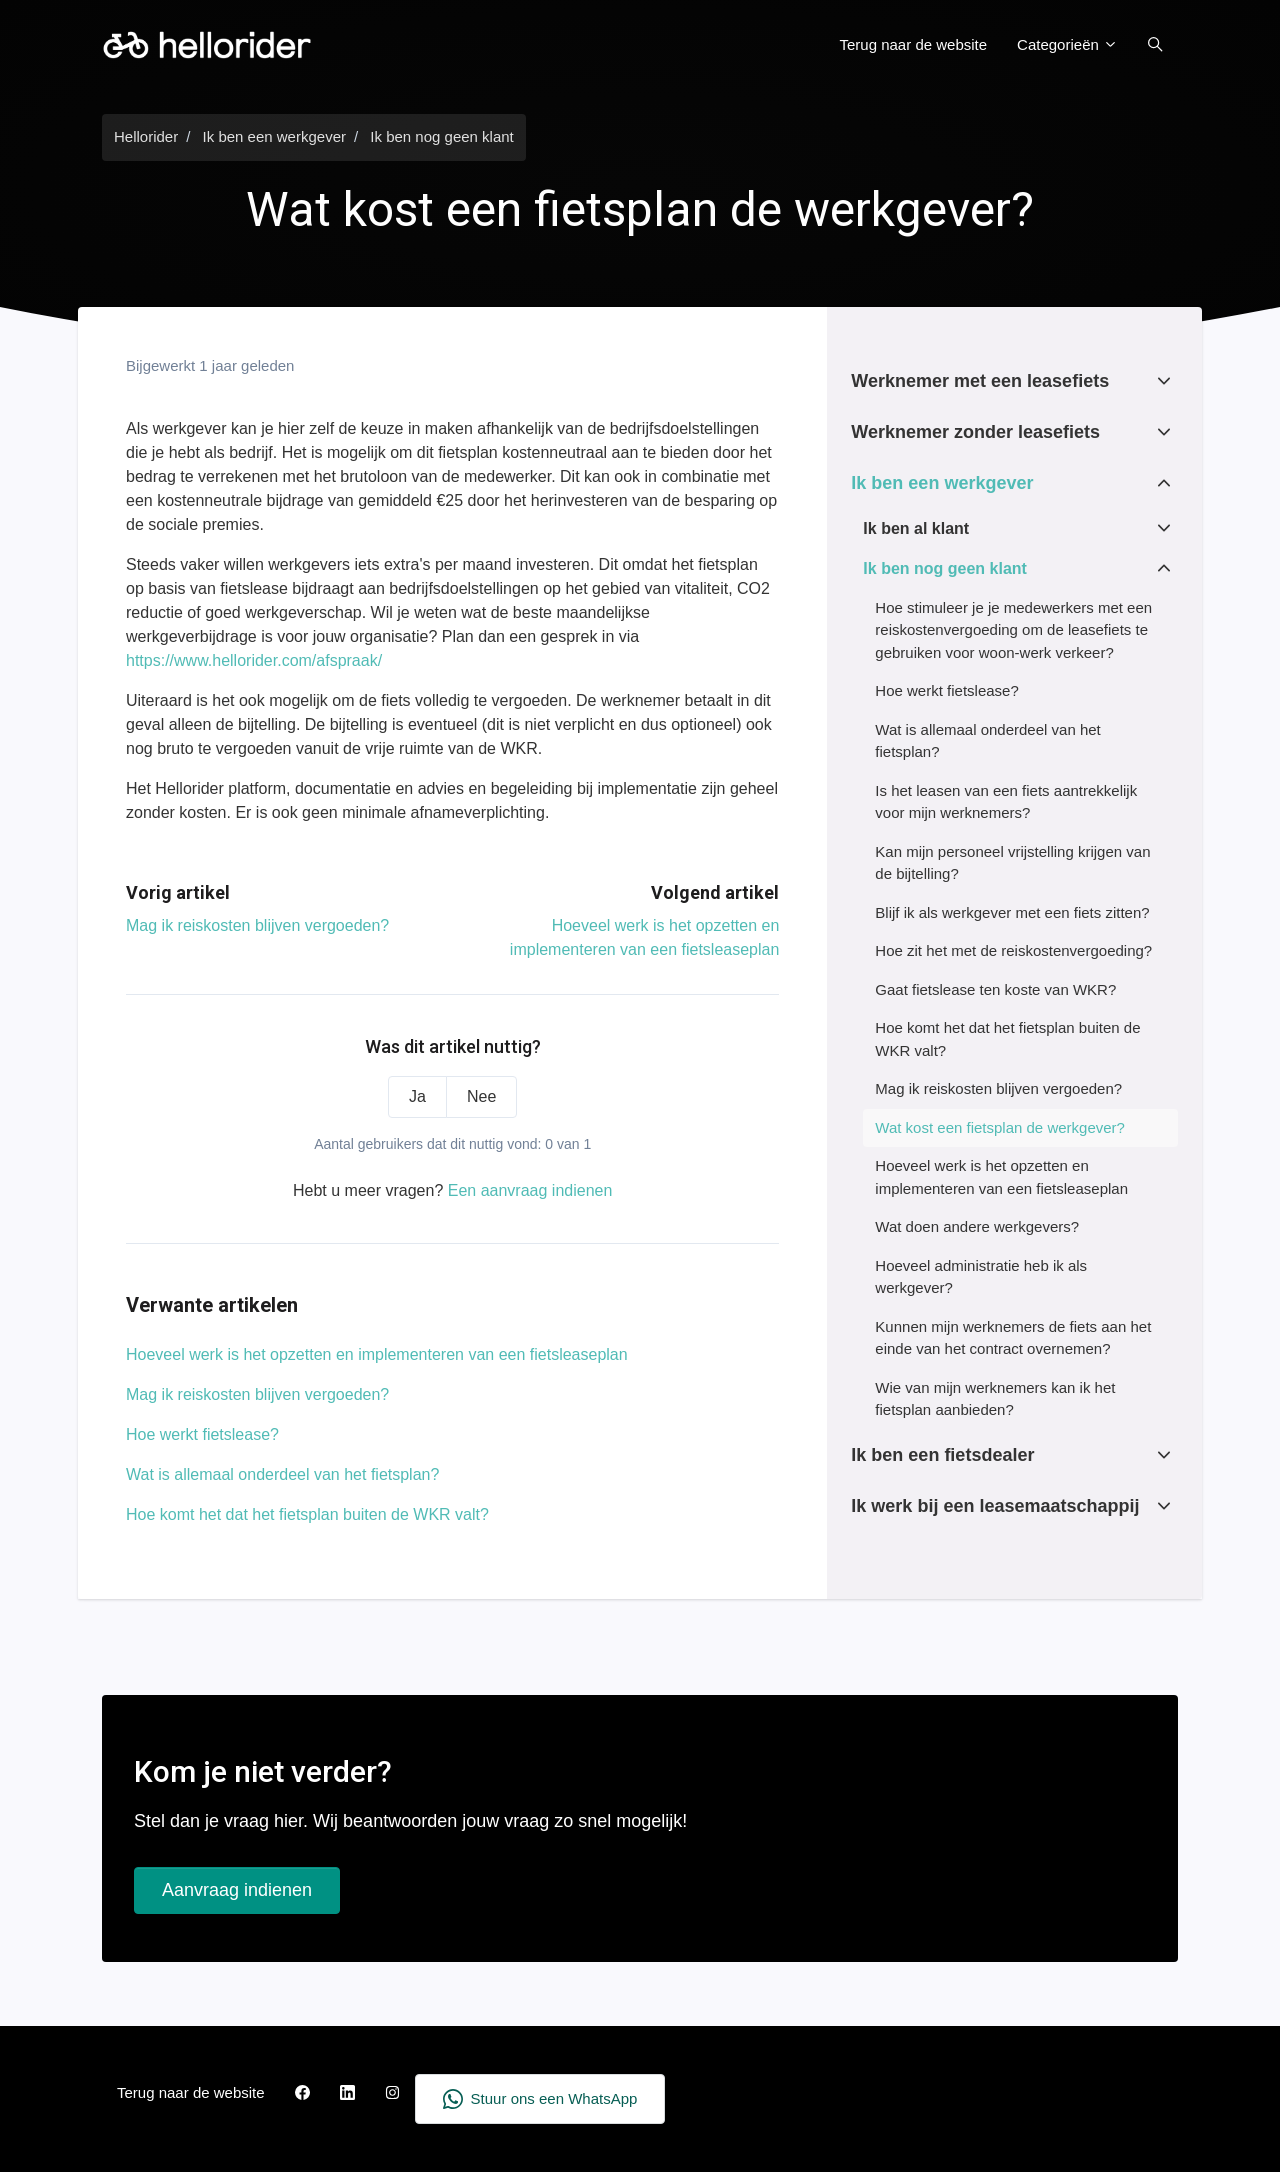 This screenshot has height=2172, width=1280. I want to click on Ja [Dit artikel was nuttig], so click(417, 1096).